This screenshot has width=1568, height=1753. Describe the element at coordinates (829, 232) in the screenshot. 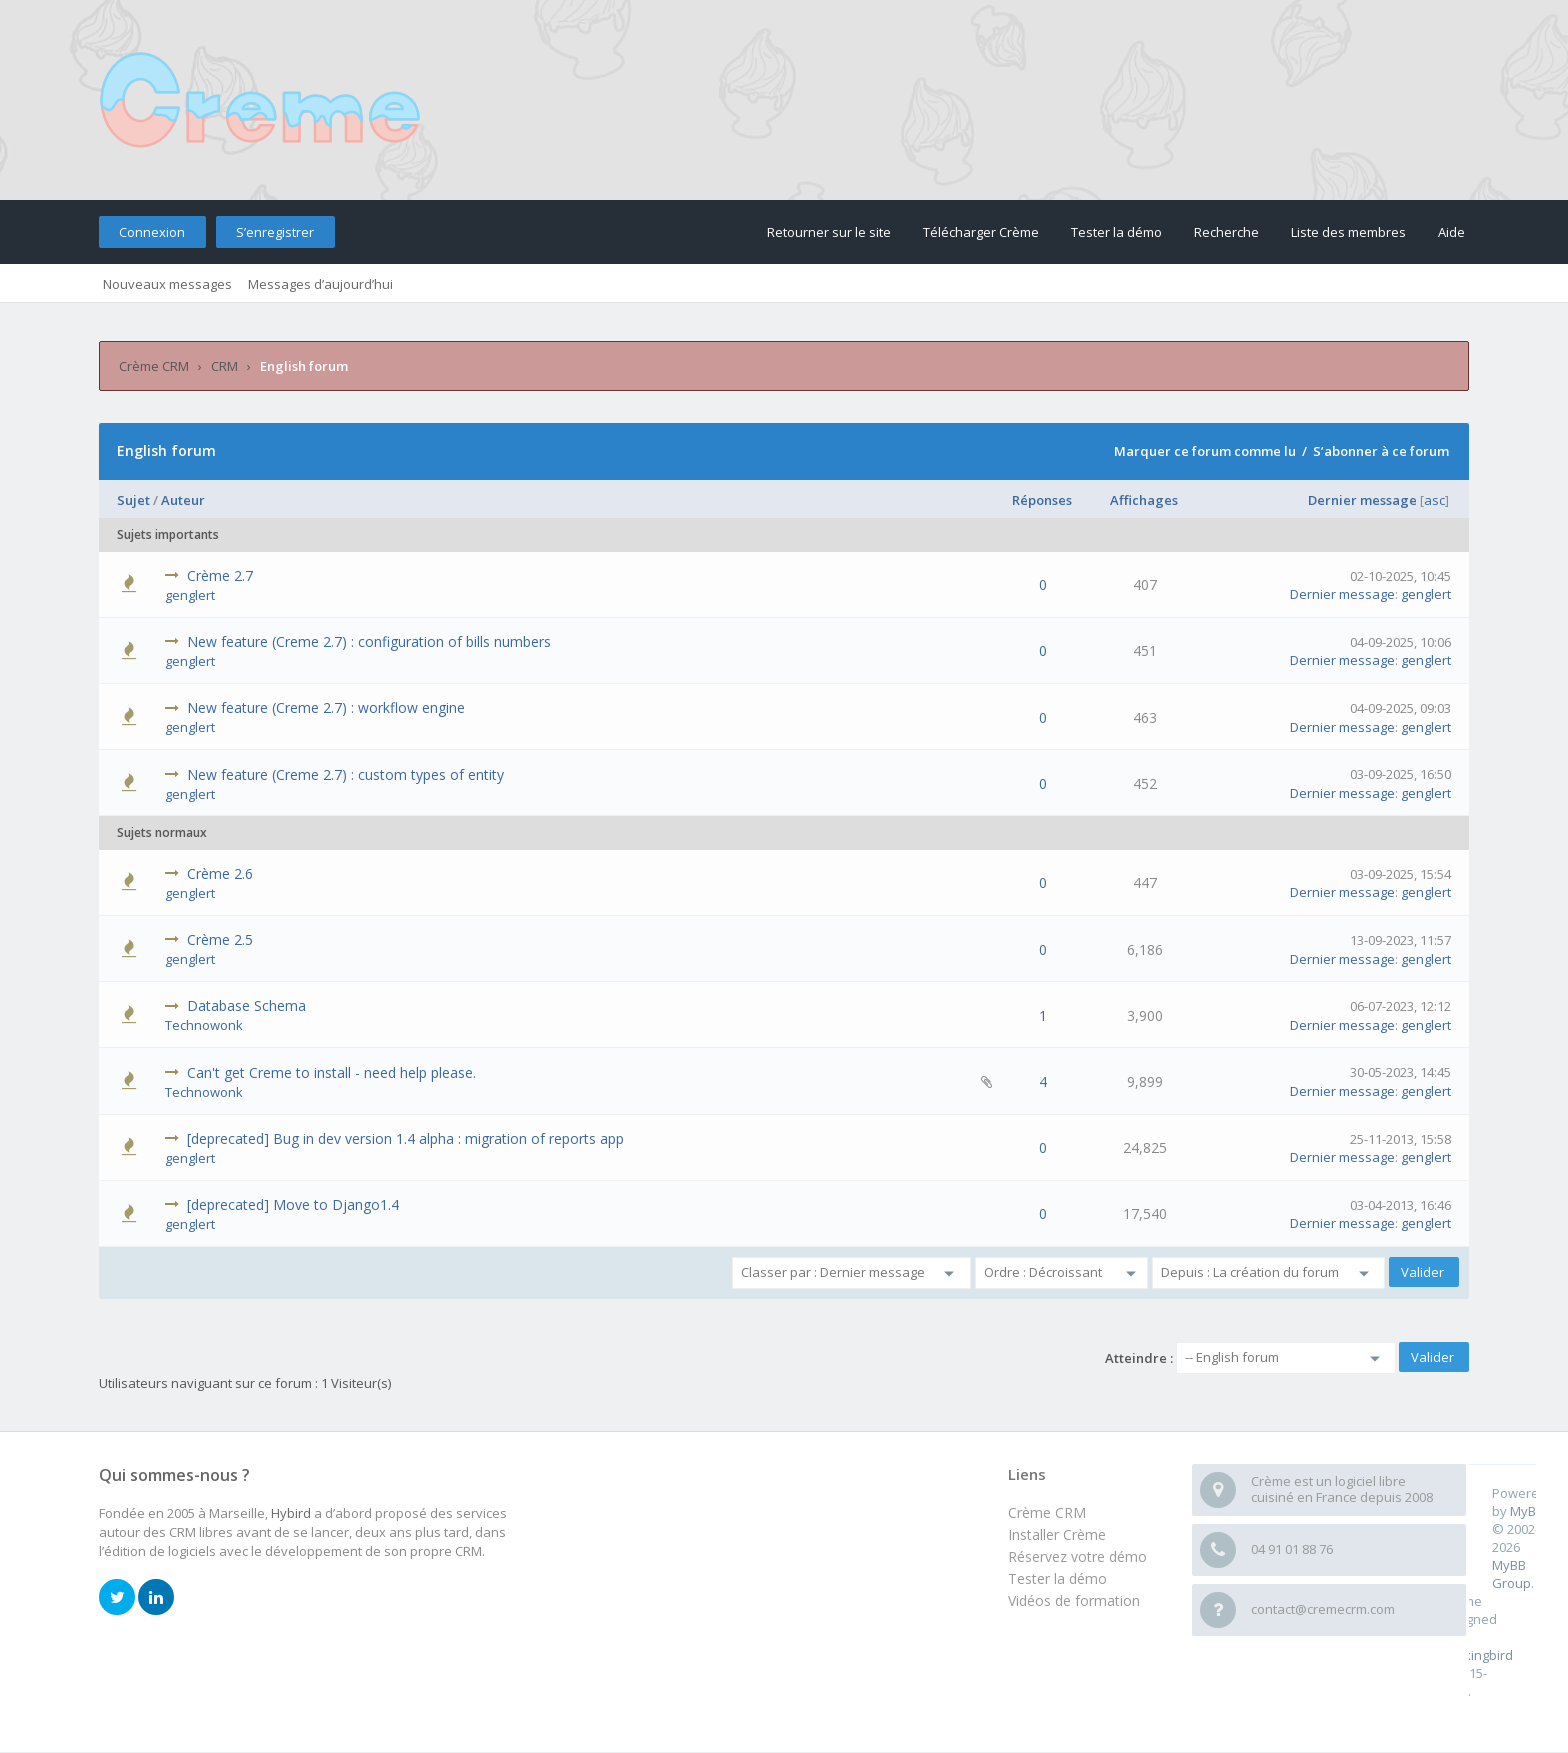

I see `Retourner sur le site` at that location.